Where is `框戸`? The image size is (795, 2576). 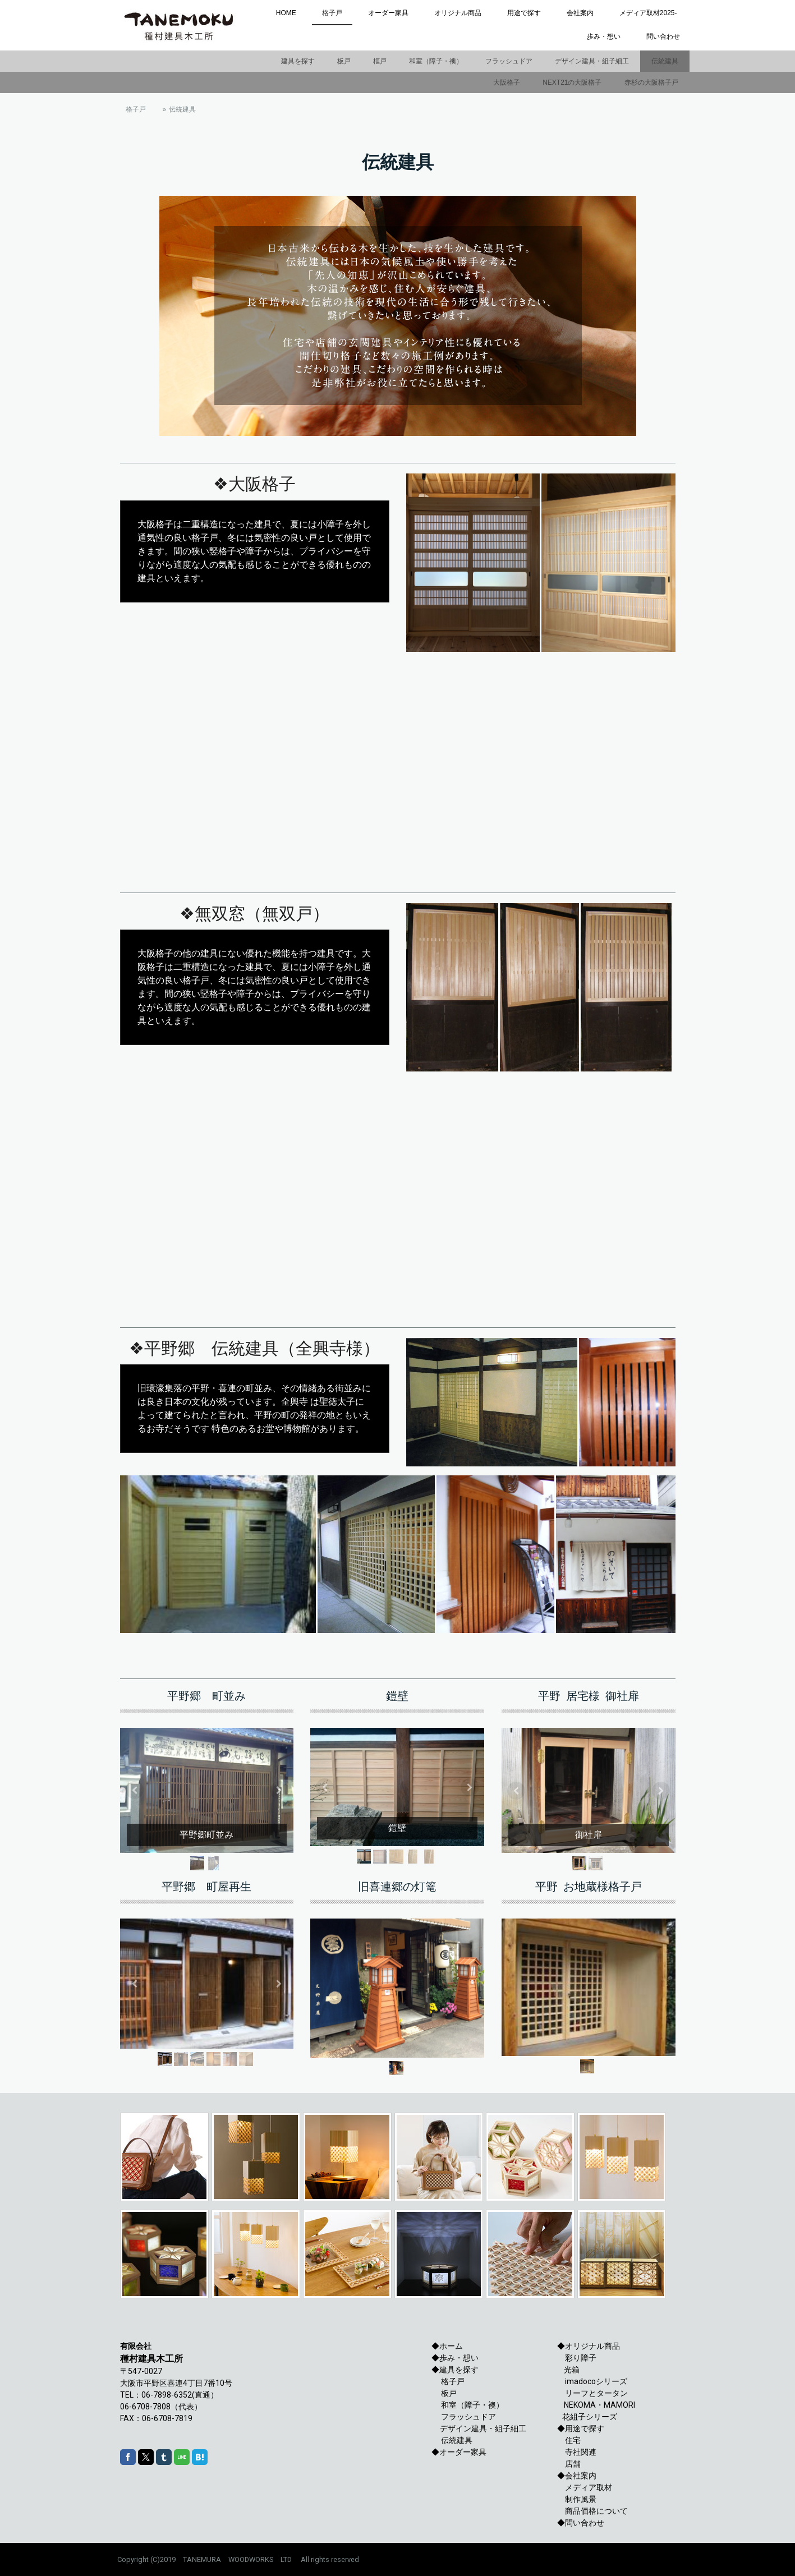
框戸 is located at coordinates (380, 61).